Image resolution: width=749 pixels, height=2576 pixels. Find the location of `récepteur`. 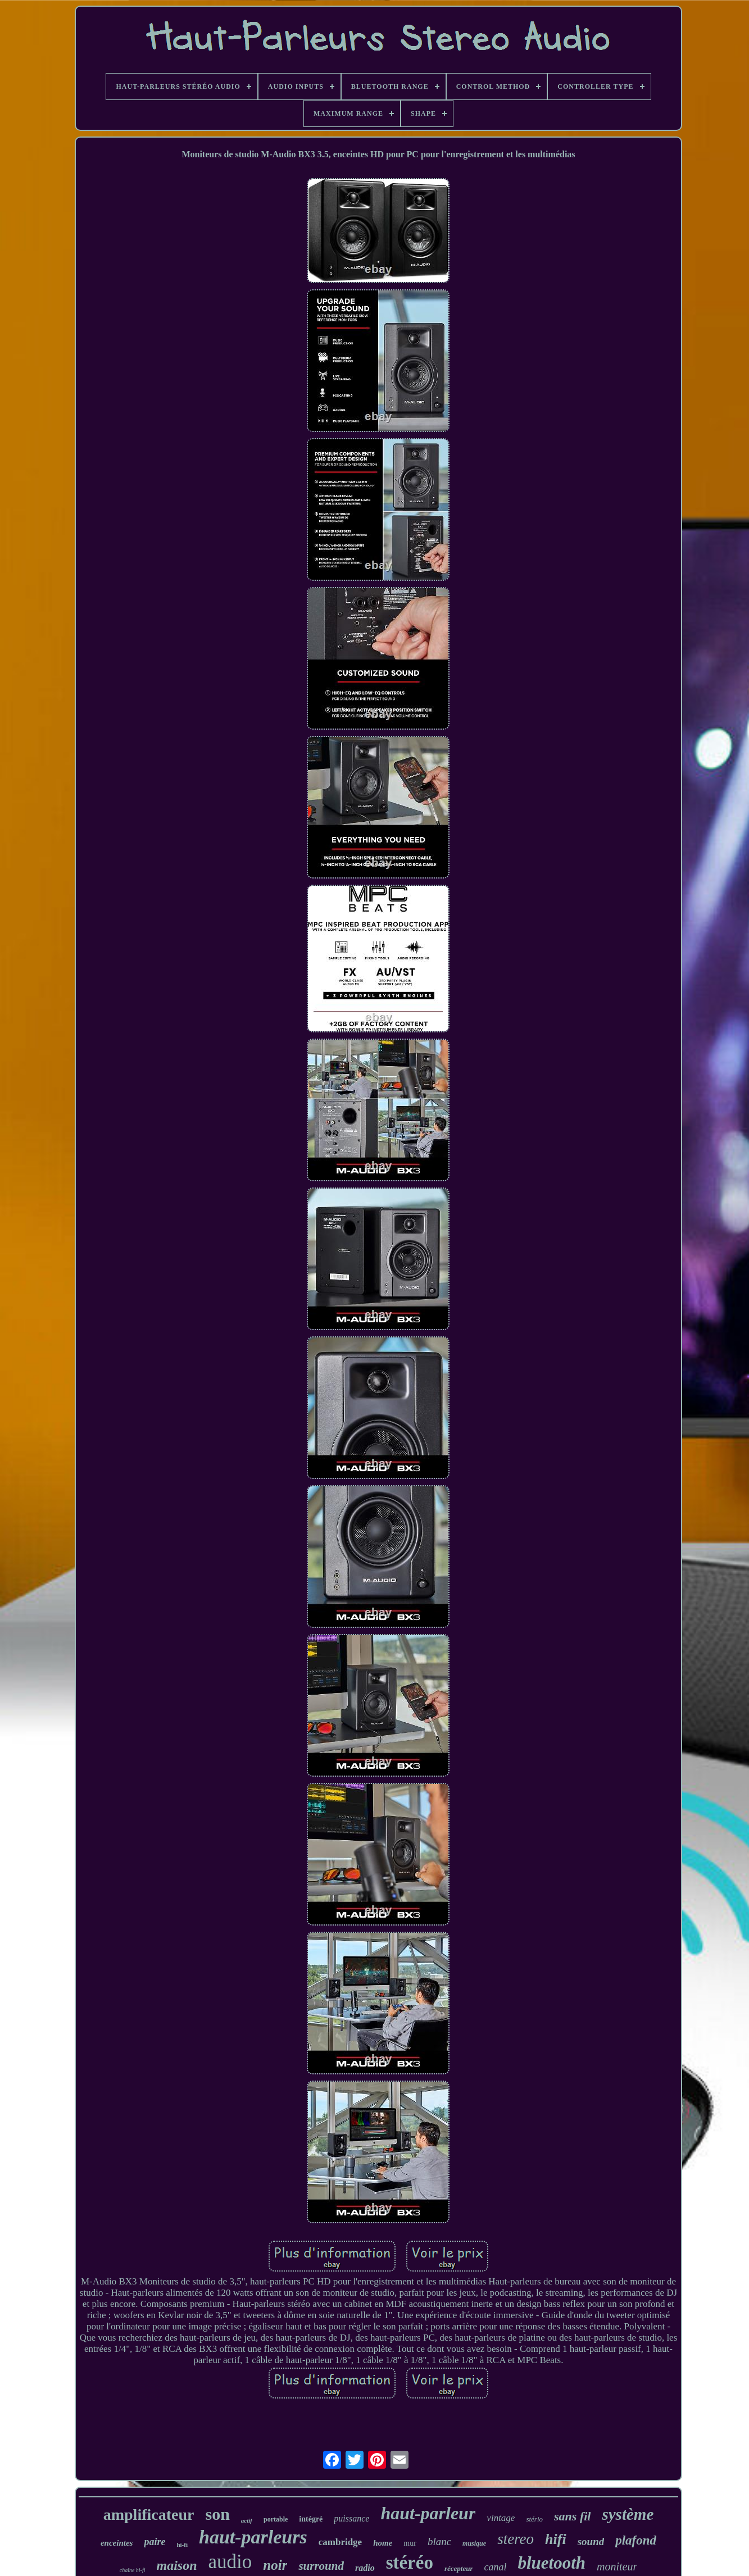

récepteur is located at coordinates (458, 2568).